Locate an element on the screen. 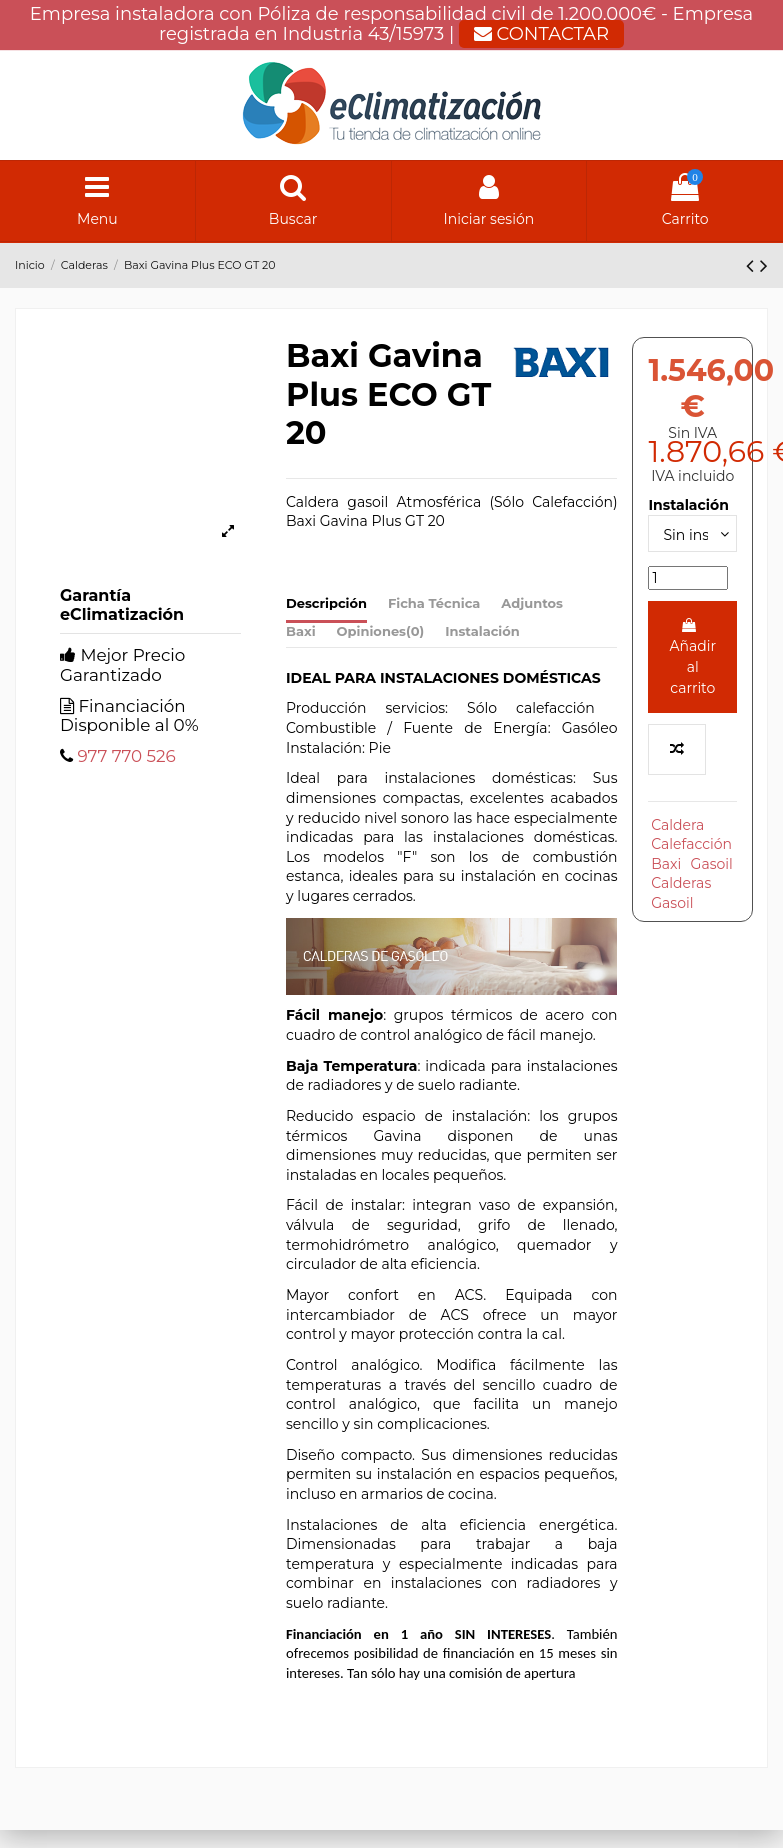 This screenshot has height=1848, width=783. Baxi is located at coordinates (301, 631).